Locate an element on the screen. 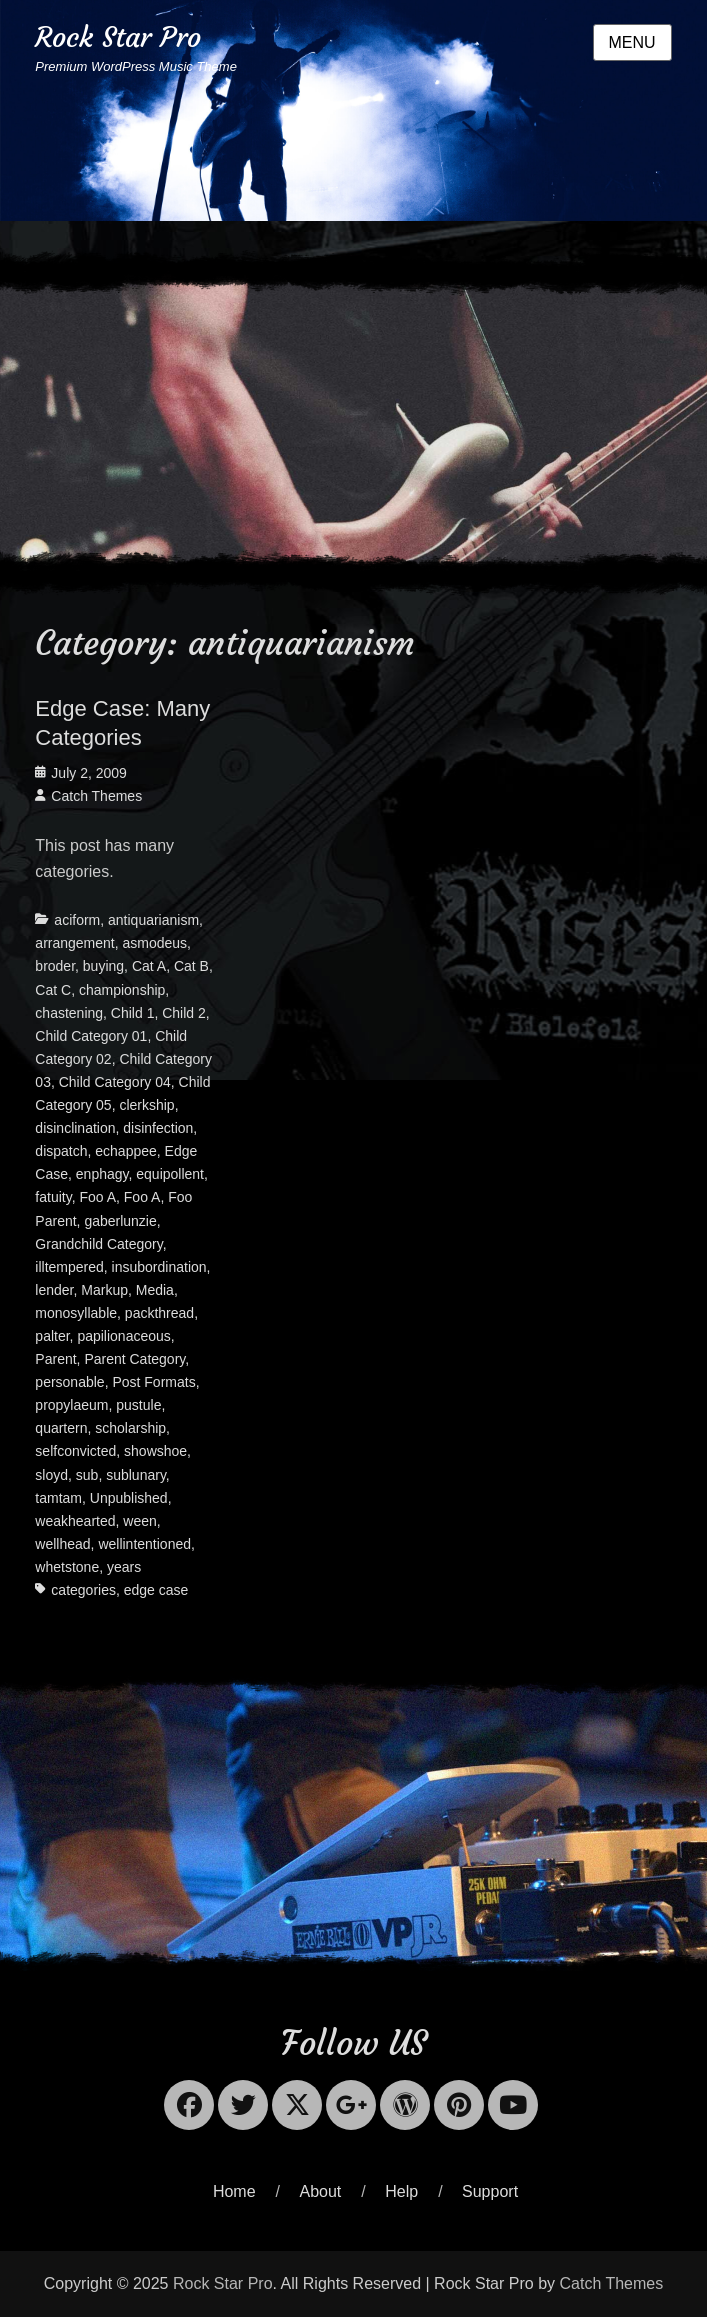 This screenshot has width=707, height=2317. palter is located at coordinates (52, 1336).